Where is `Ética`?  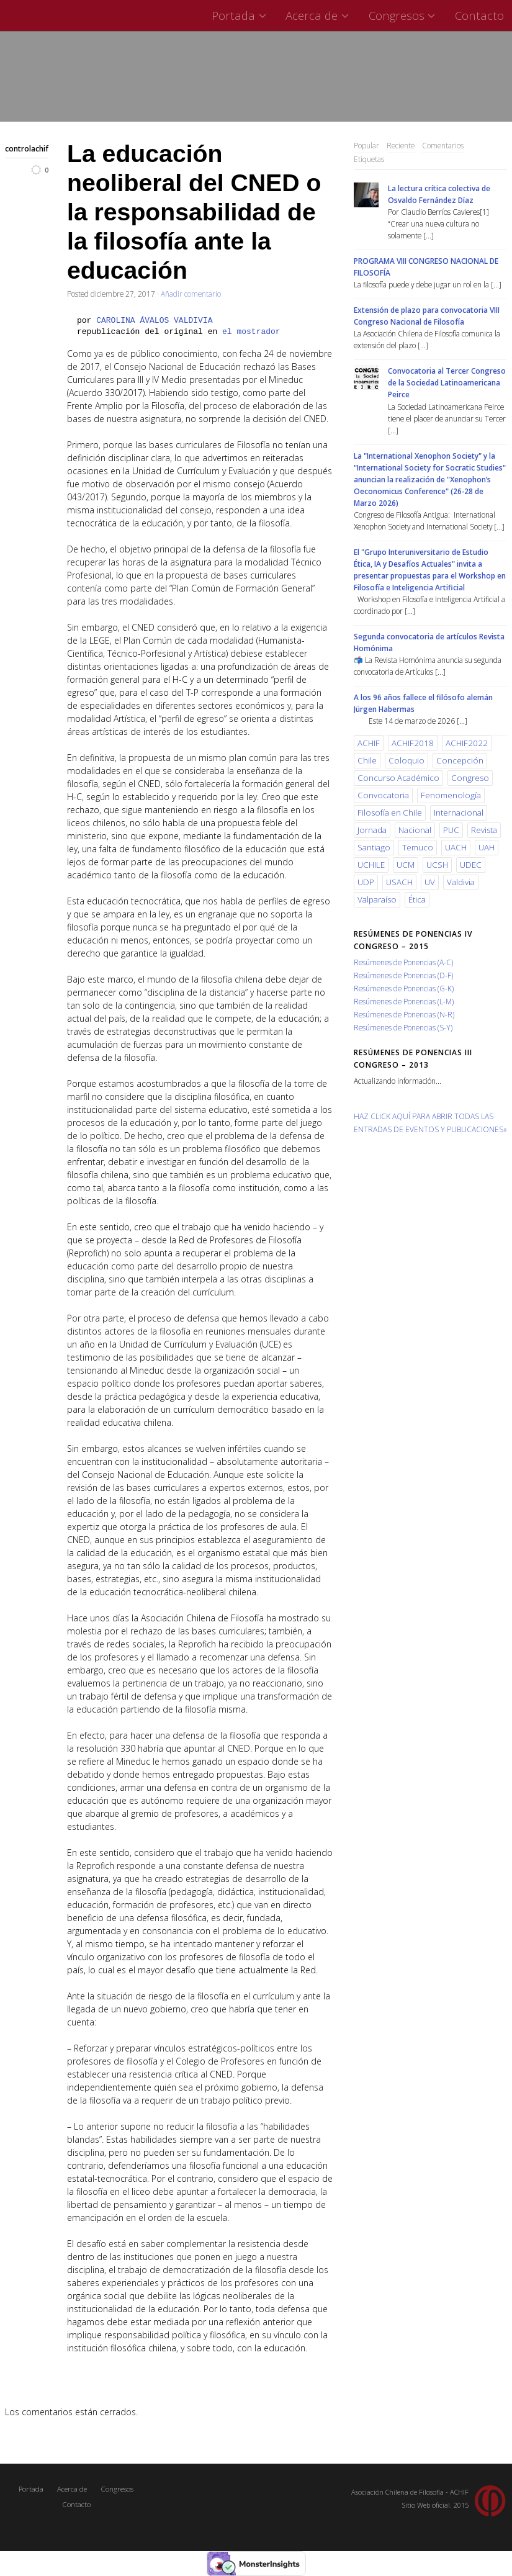
Ética is located at coordinates (417, 899).